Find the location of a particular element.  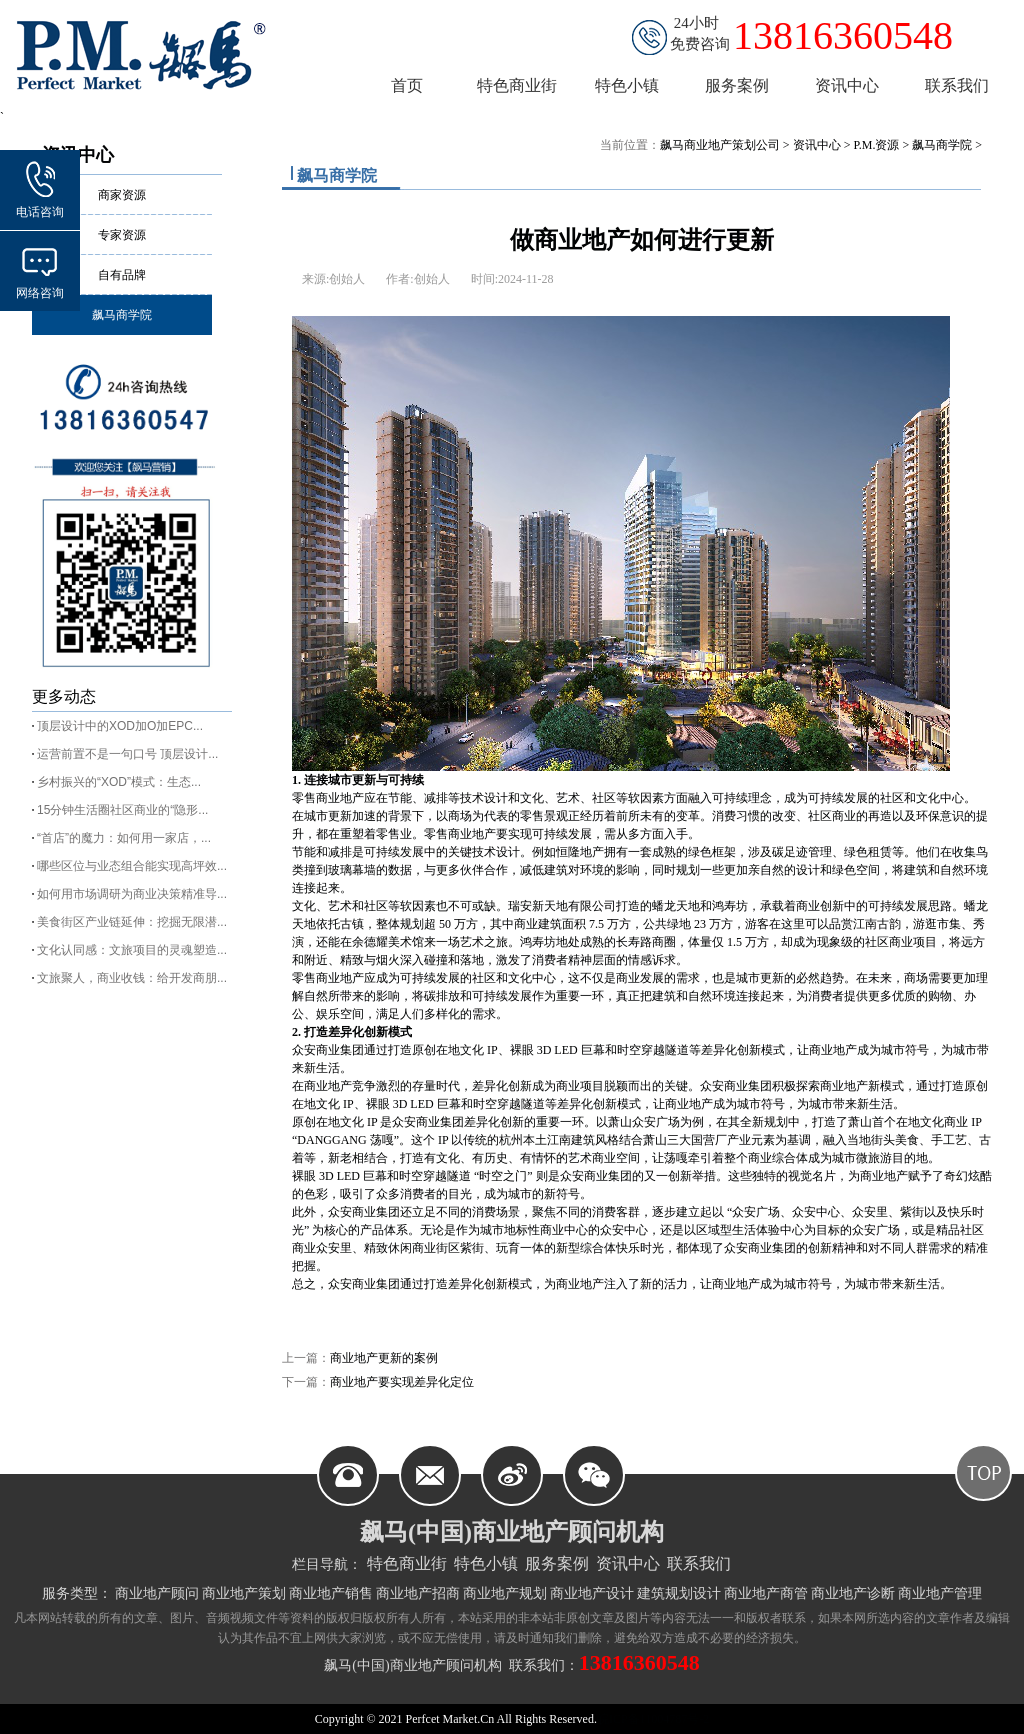

专家资源 is located at coordinates (122, 235).